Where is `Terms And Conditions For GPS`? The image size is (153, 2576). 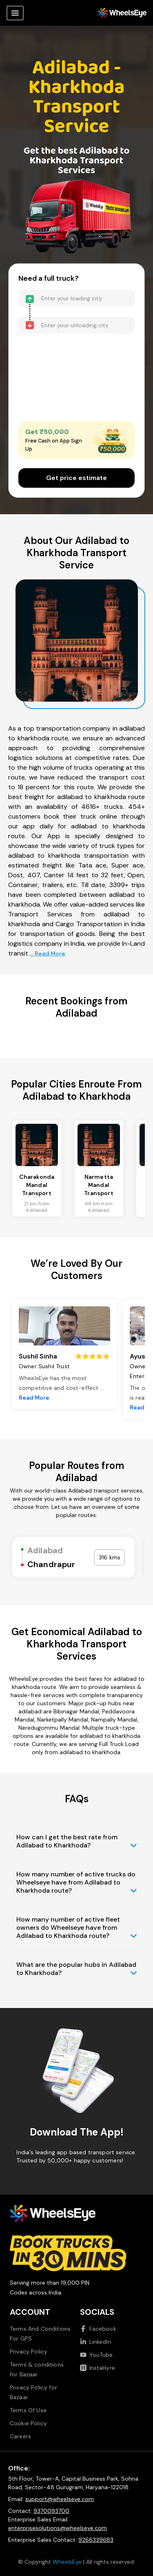
Terms And Conditions For GPS is located at coordinates (40, 2333).